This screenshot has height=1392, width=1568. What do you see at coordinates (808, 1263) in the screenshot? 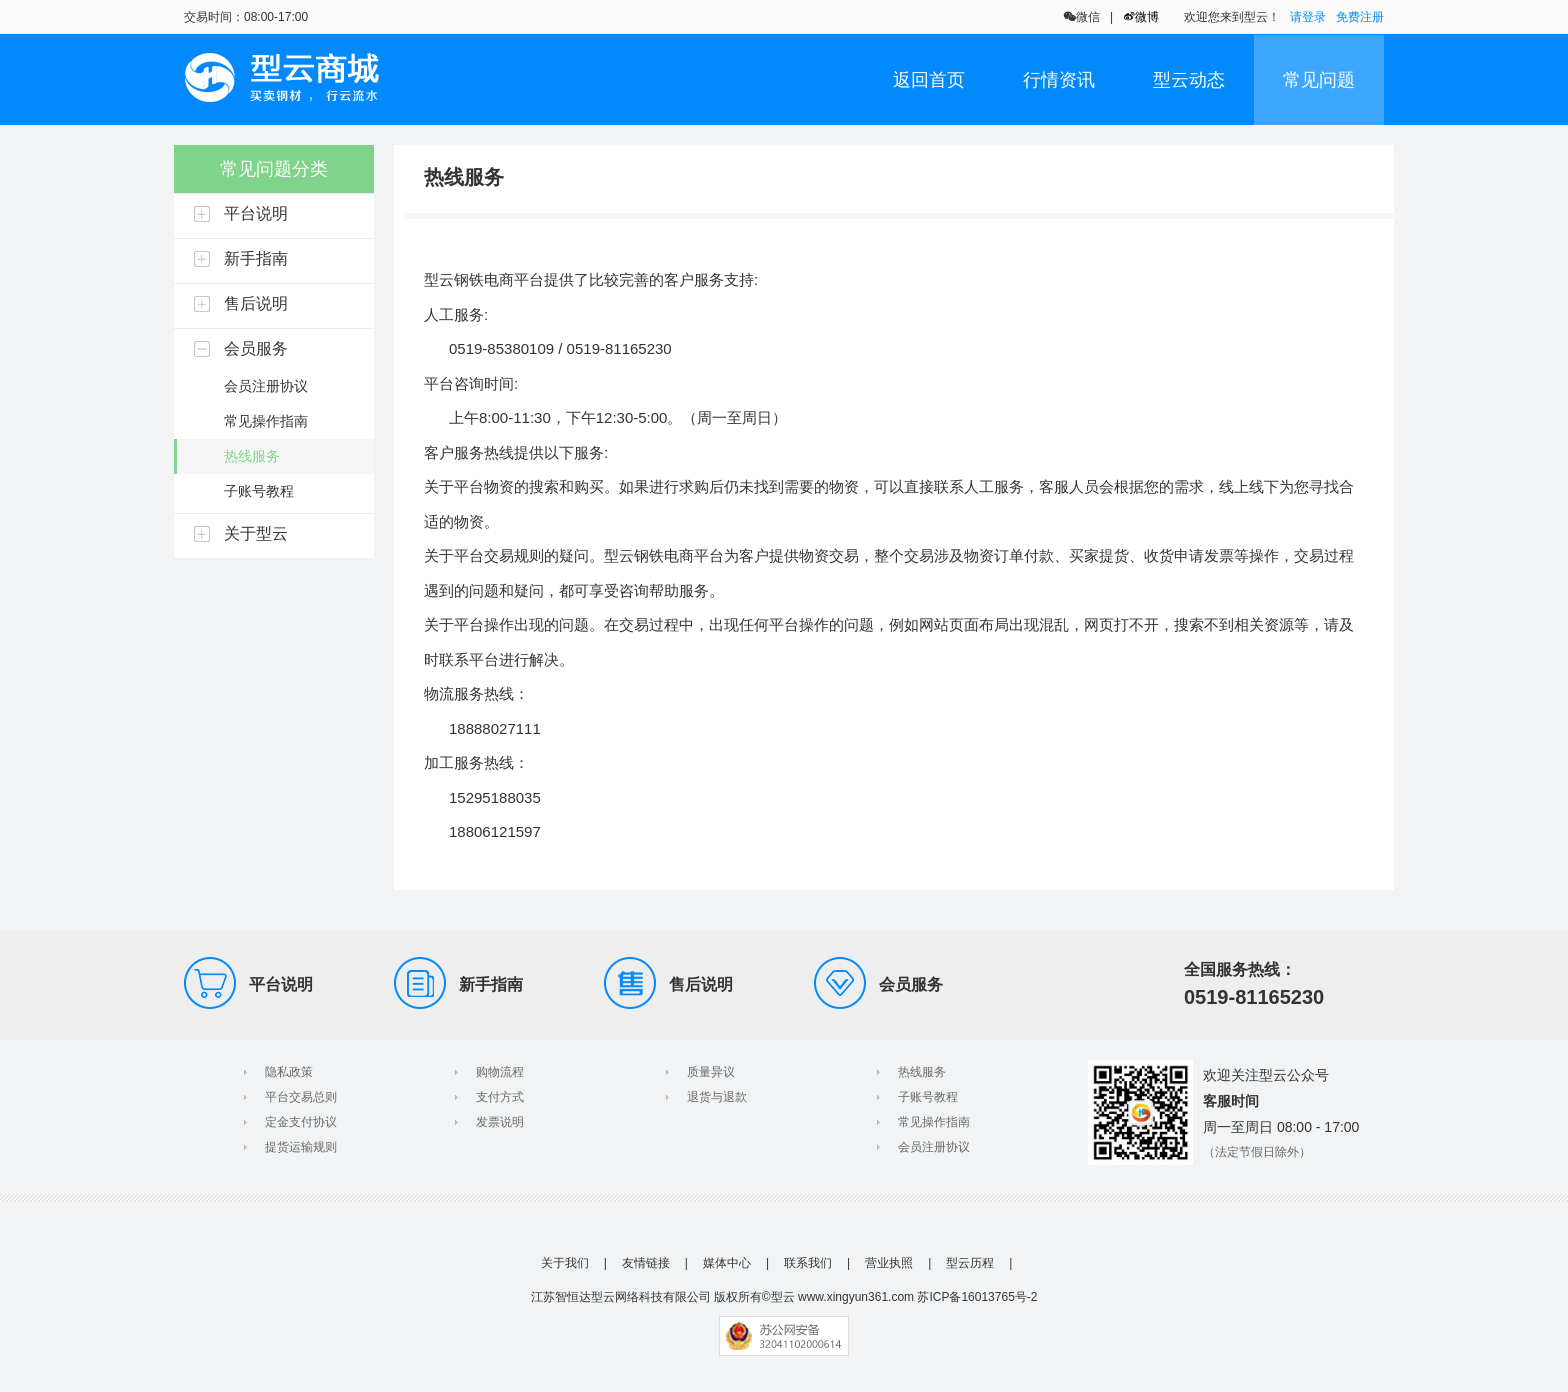
I see `联系我们` at bounding box center [808, 1263].